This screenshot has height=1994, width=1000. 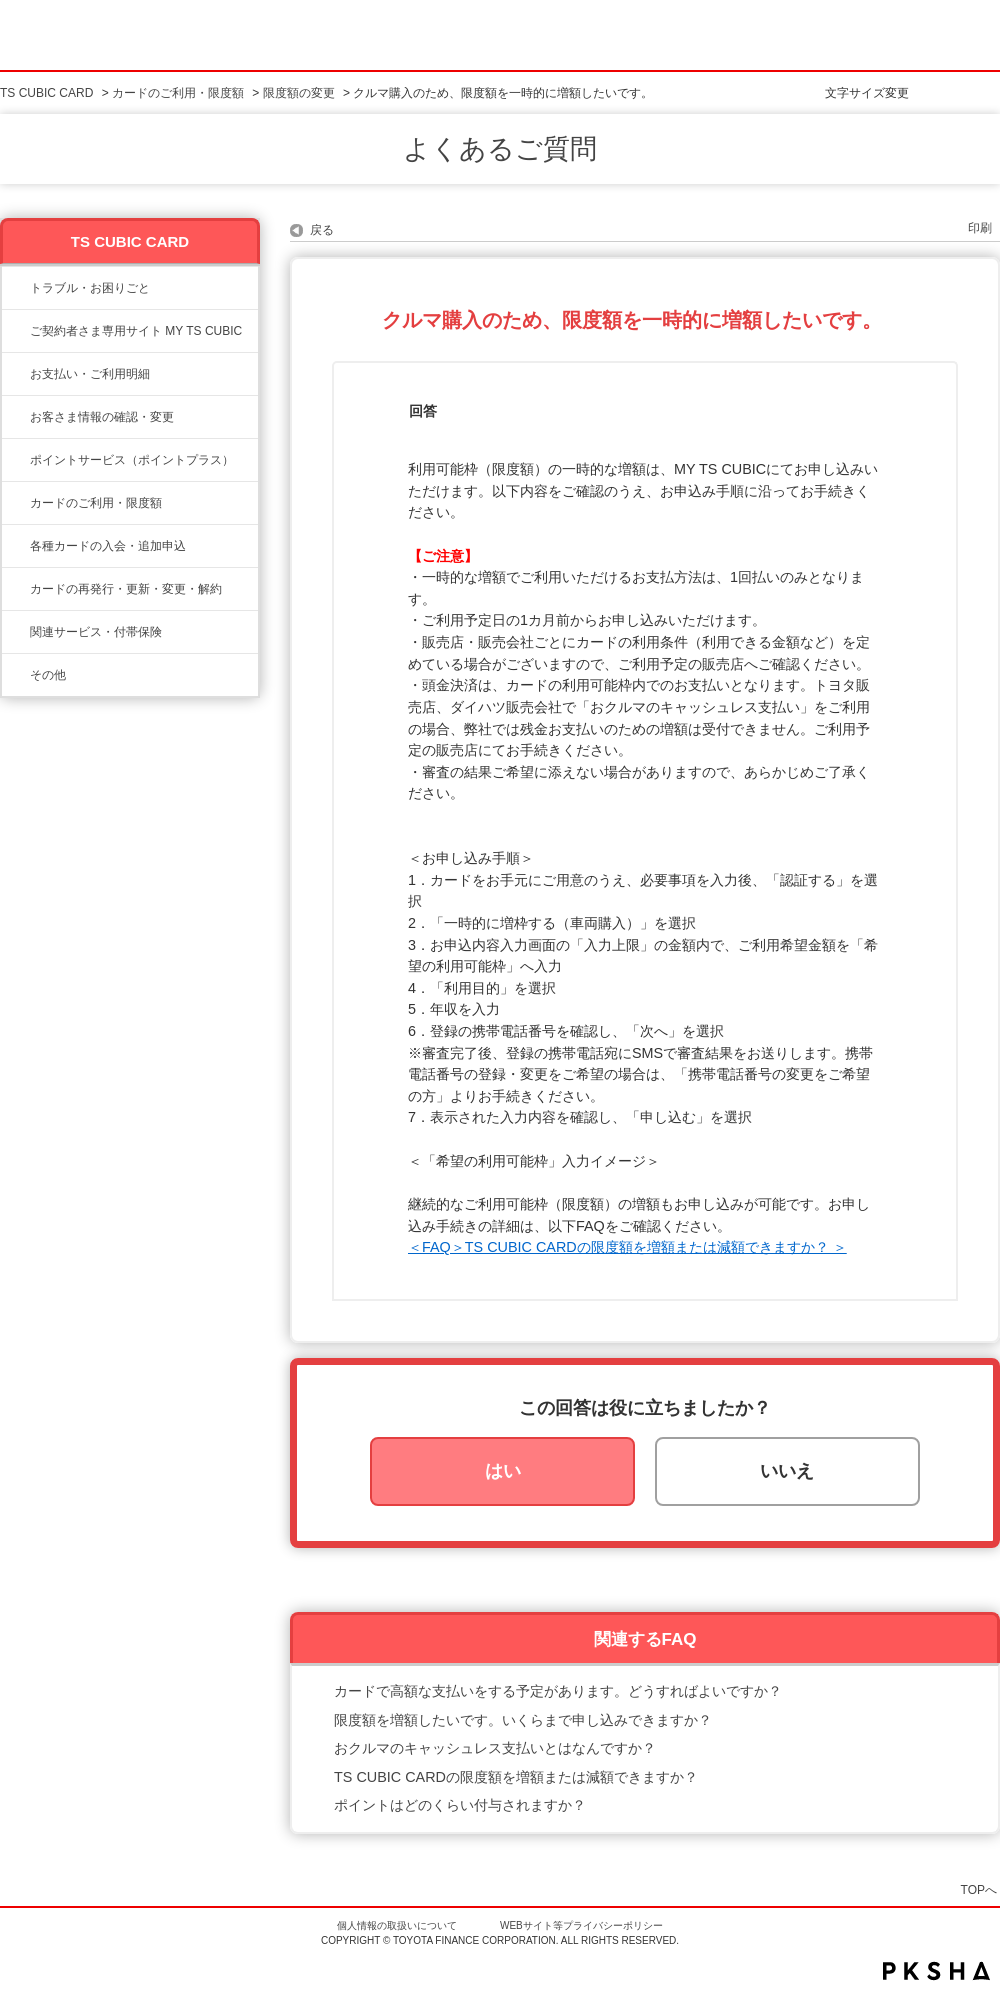 I want to click on /category/show/10?site_domain=ts3, so click(x=16, y=331).